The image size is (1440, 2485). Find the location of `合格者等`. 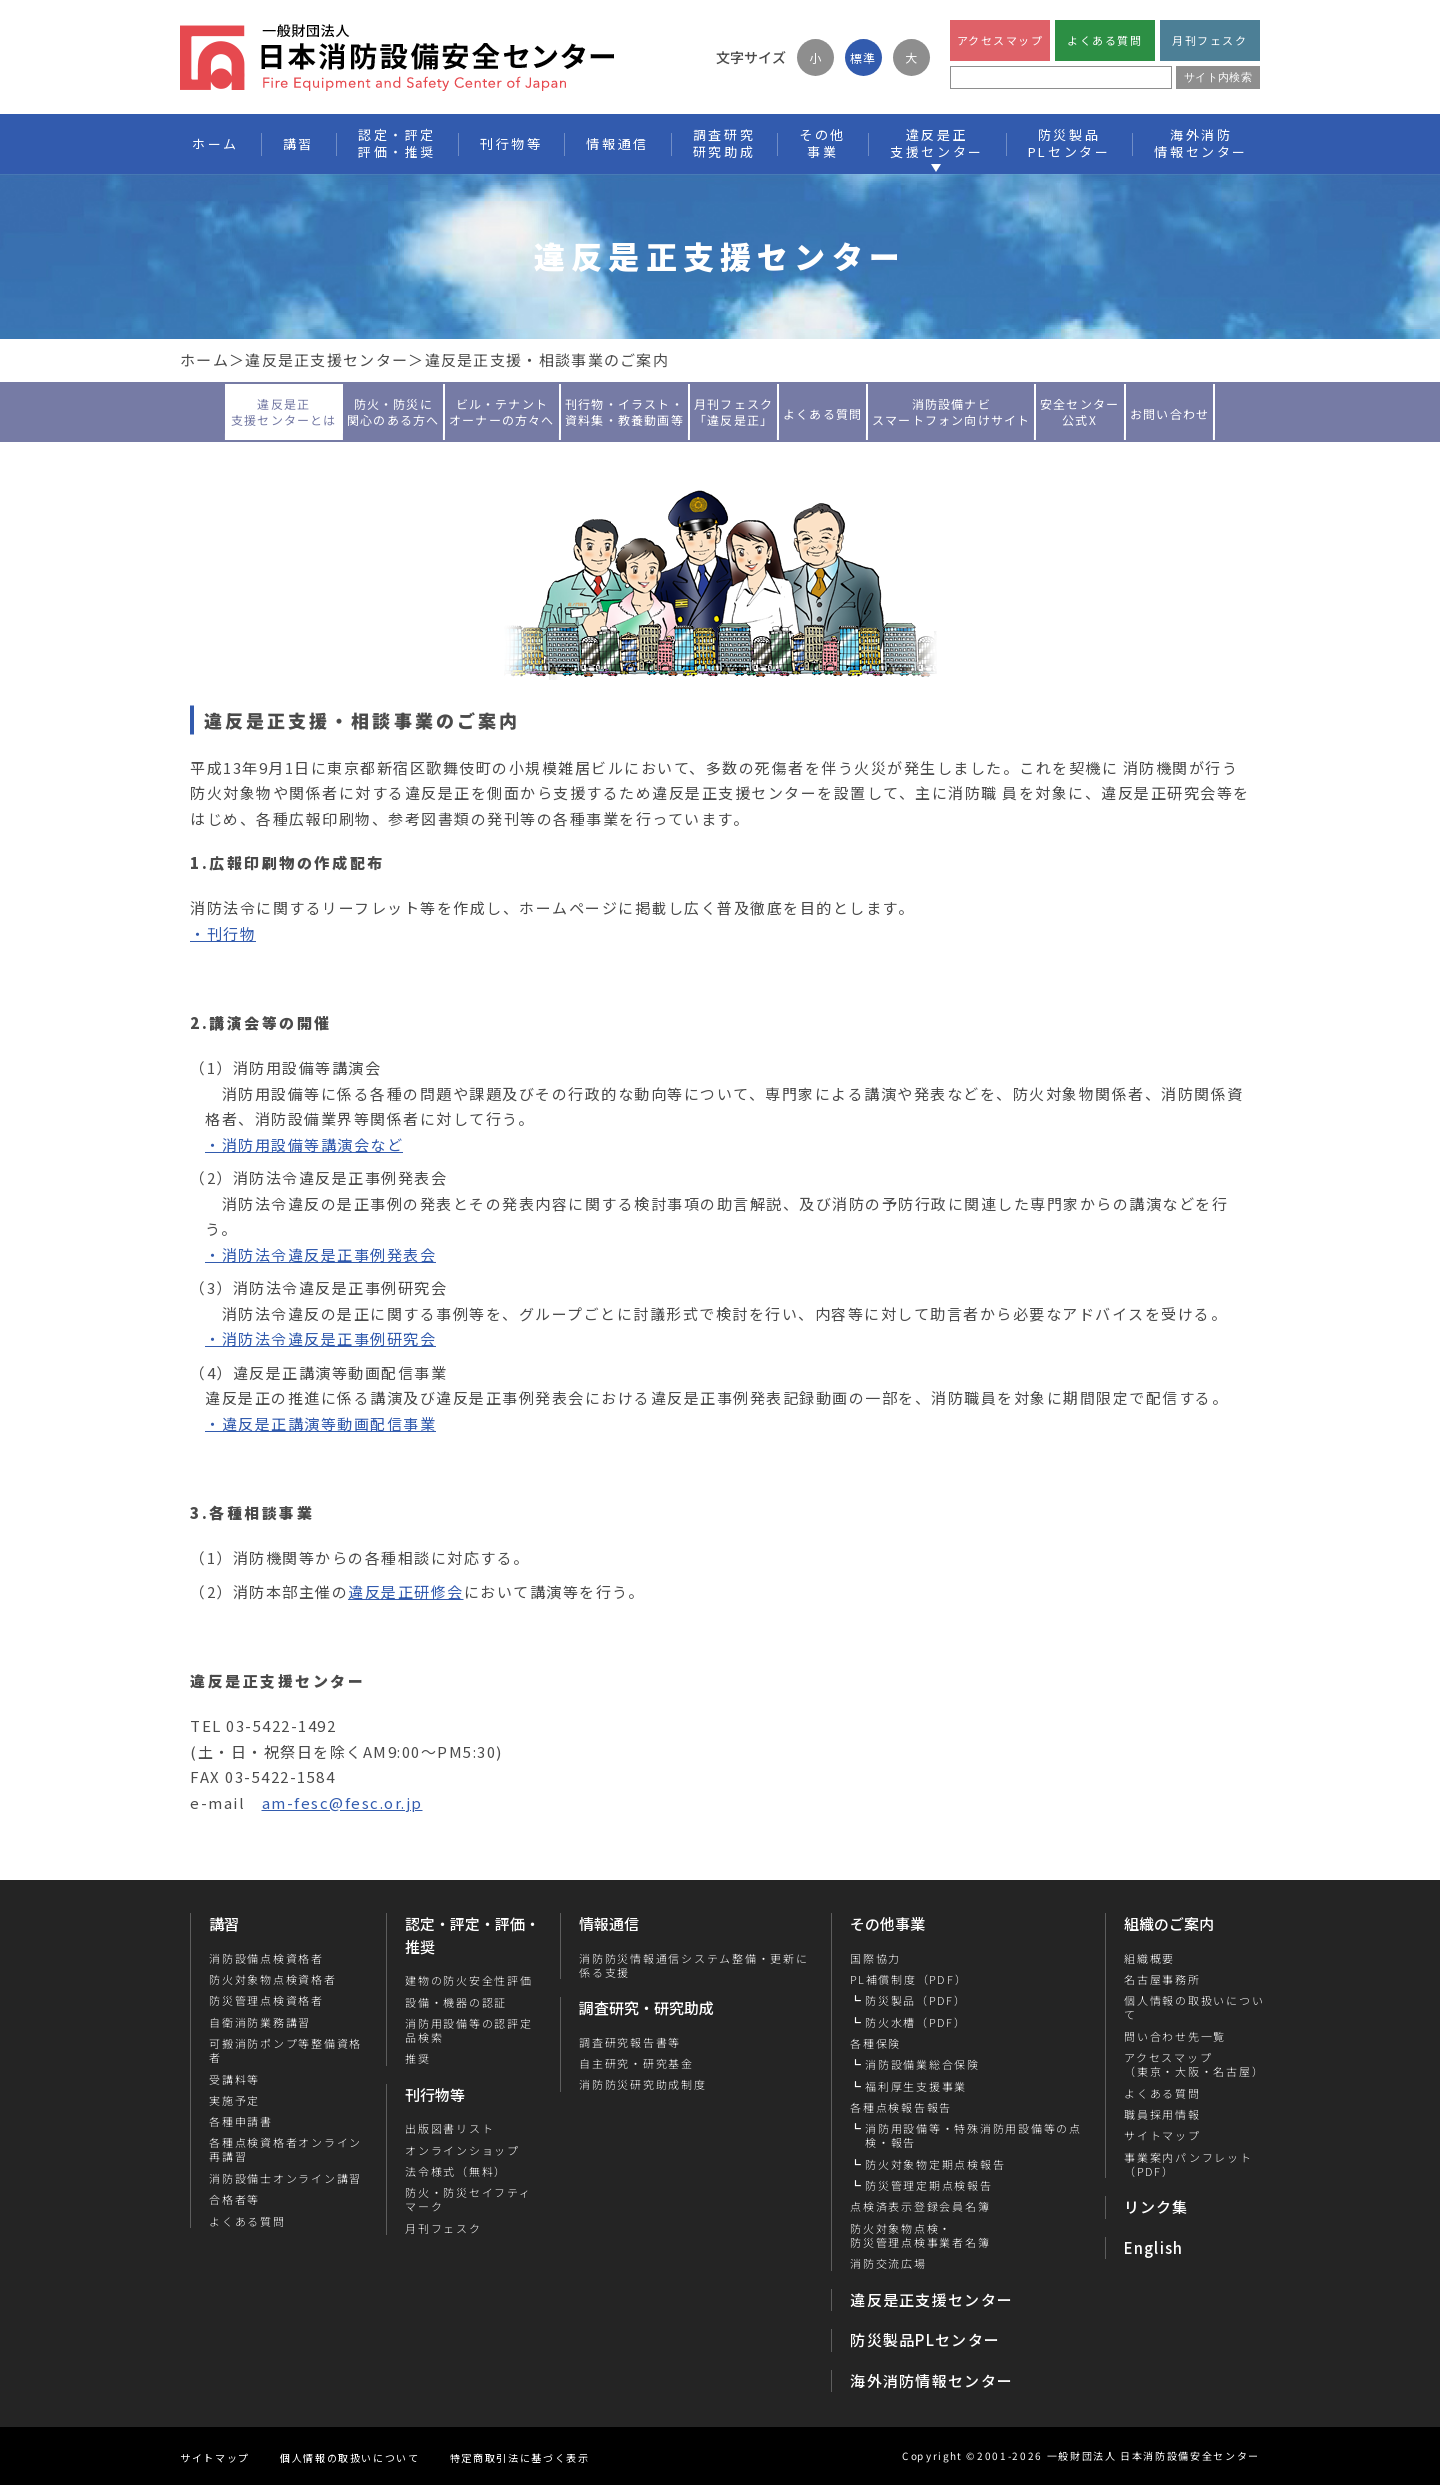

合格者等 is located at coordinates (234, 2199).